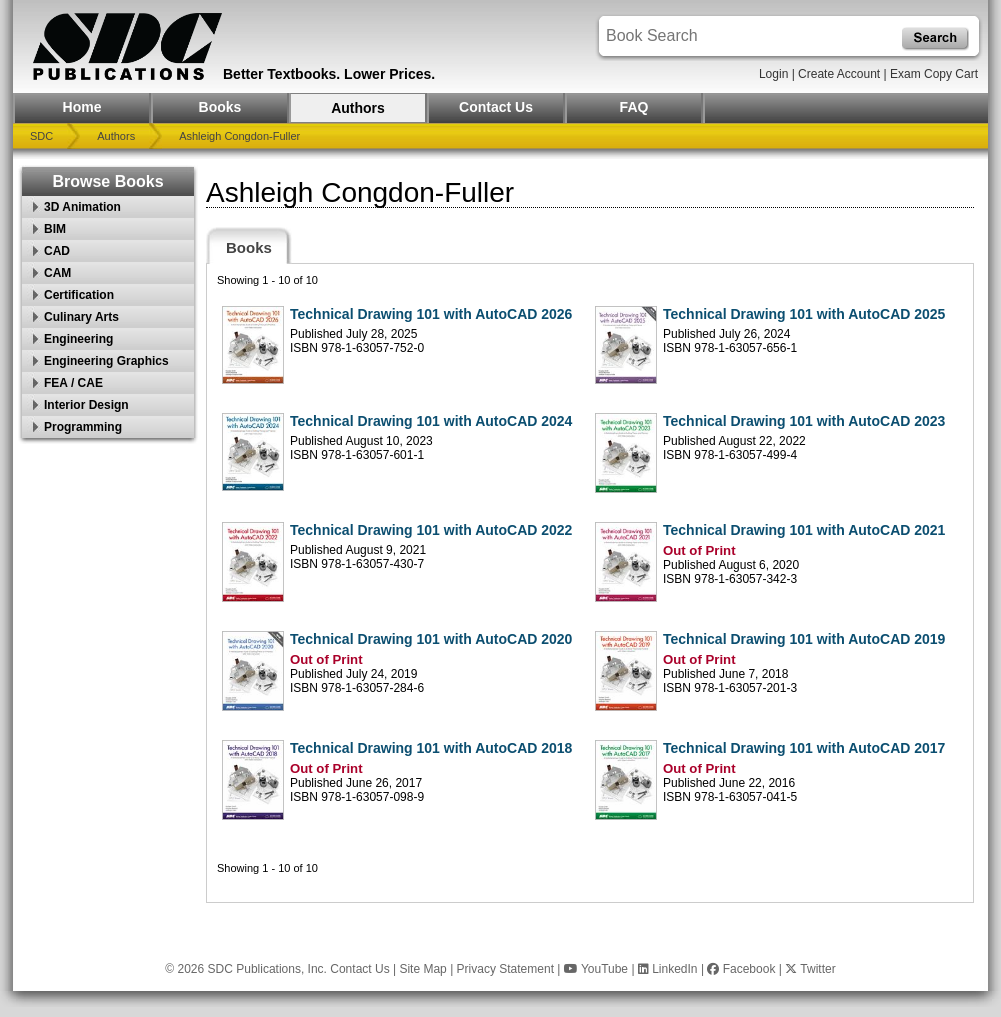 This screenshot has height=1017, width=1001. What do you see at coordinates (82, 207) in the screenshot?
I see `3D Animation [button]` at bounding box center [82, 207].